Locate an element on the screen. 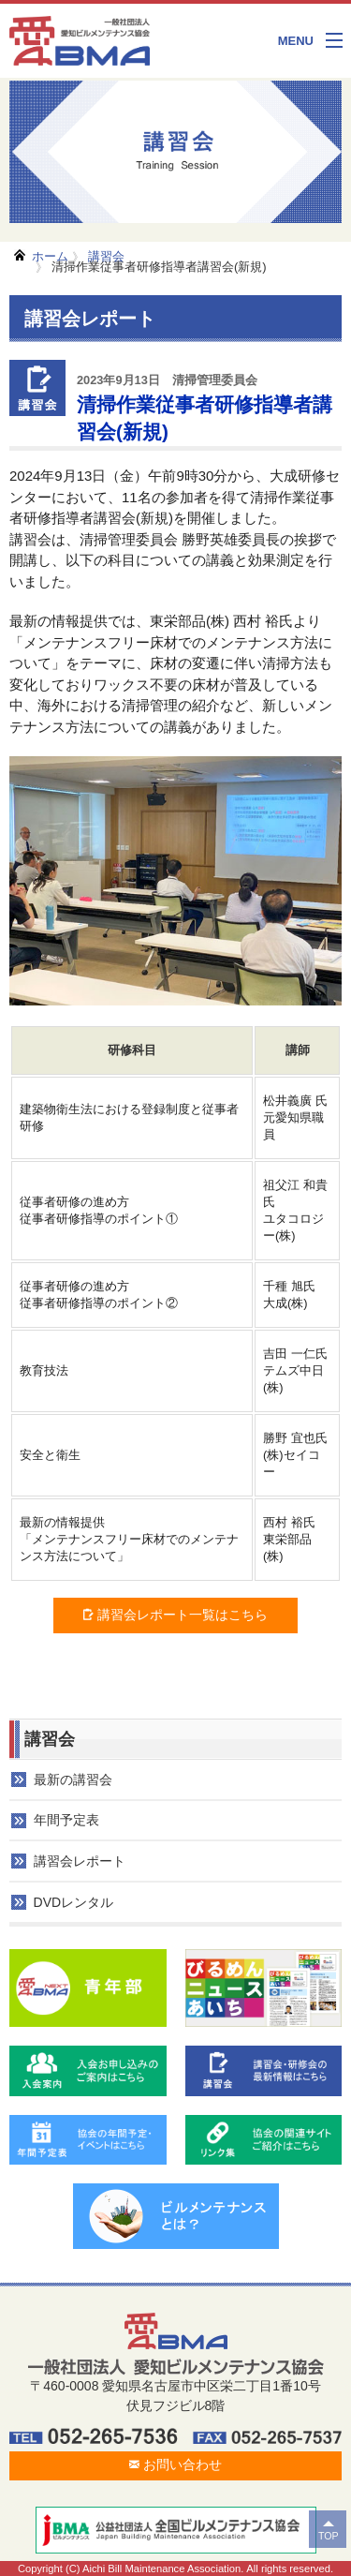 The image size is (351, 2576). TOP is located at coordinates (328, 2535).